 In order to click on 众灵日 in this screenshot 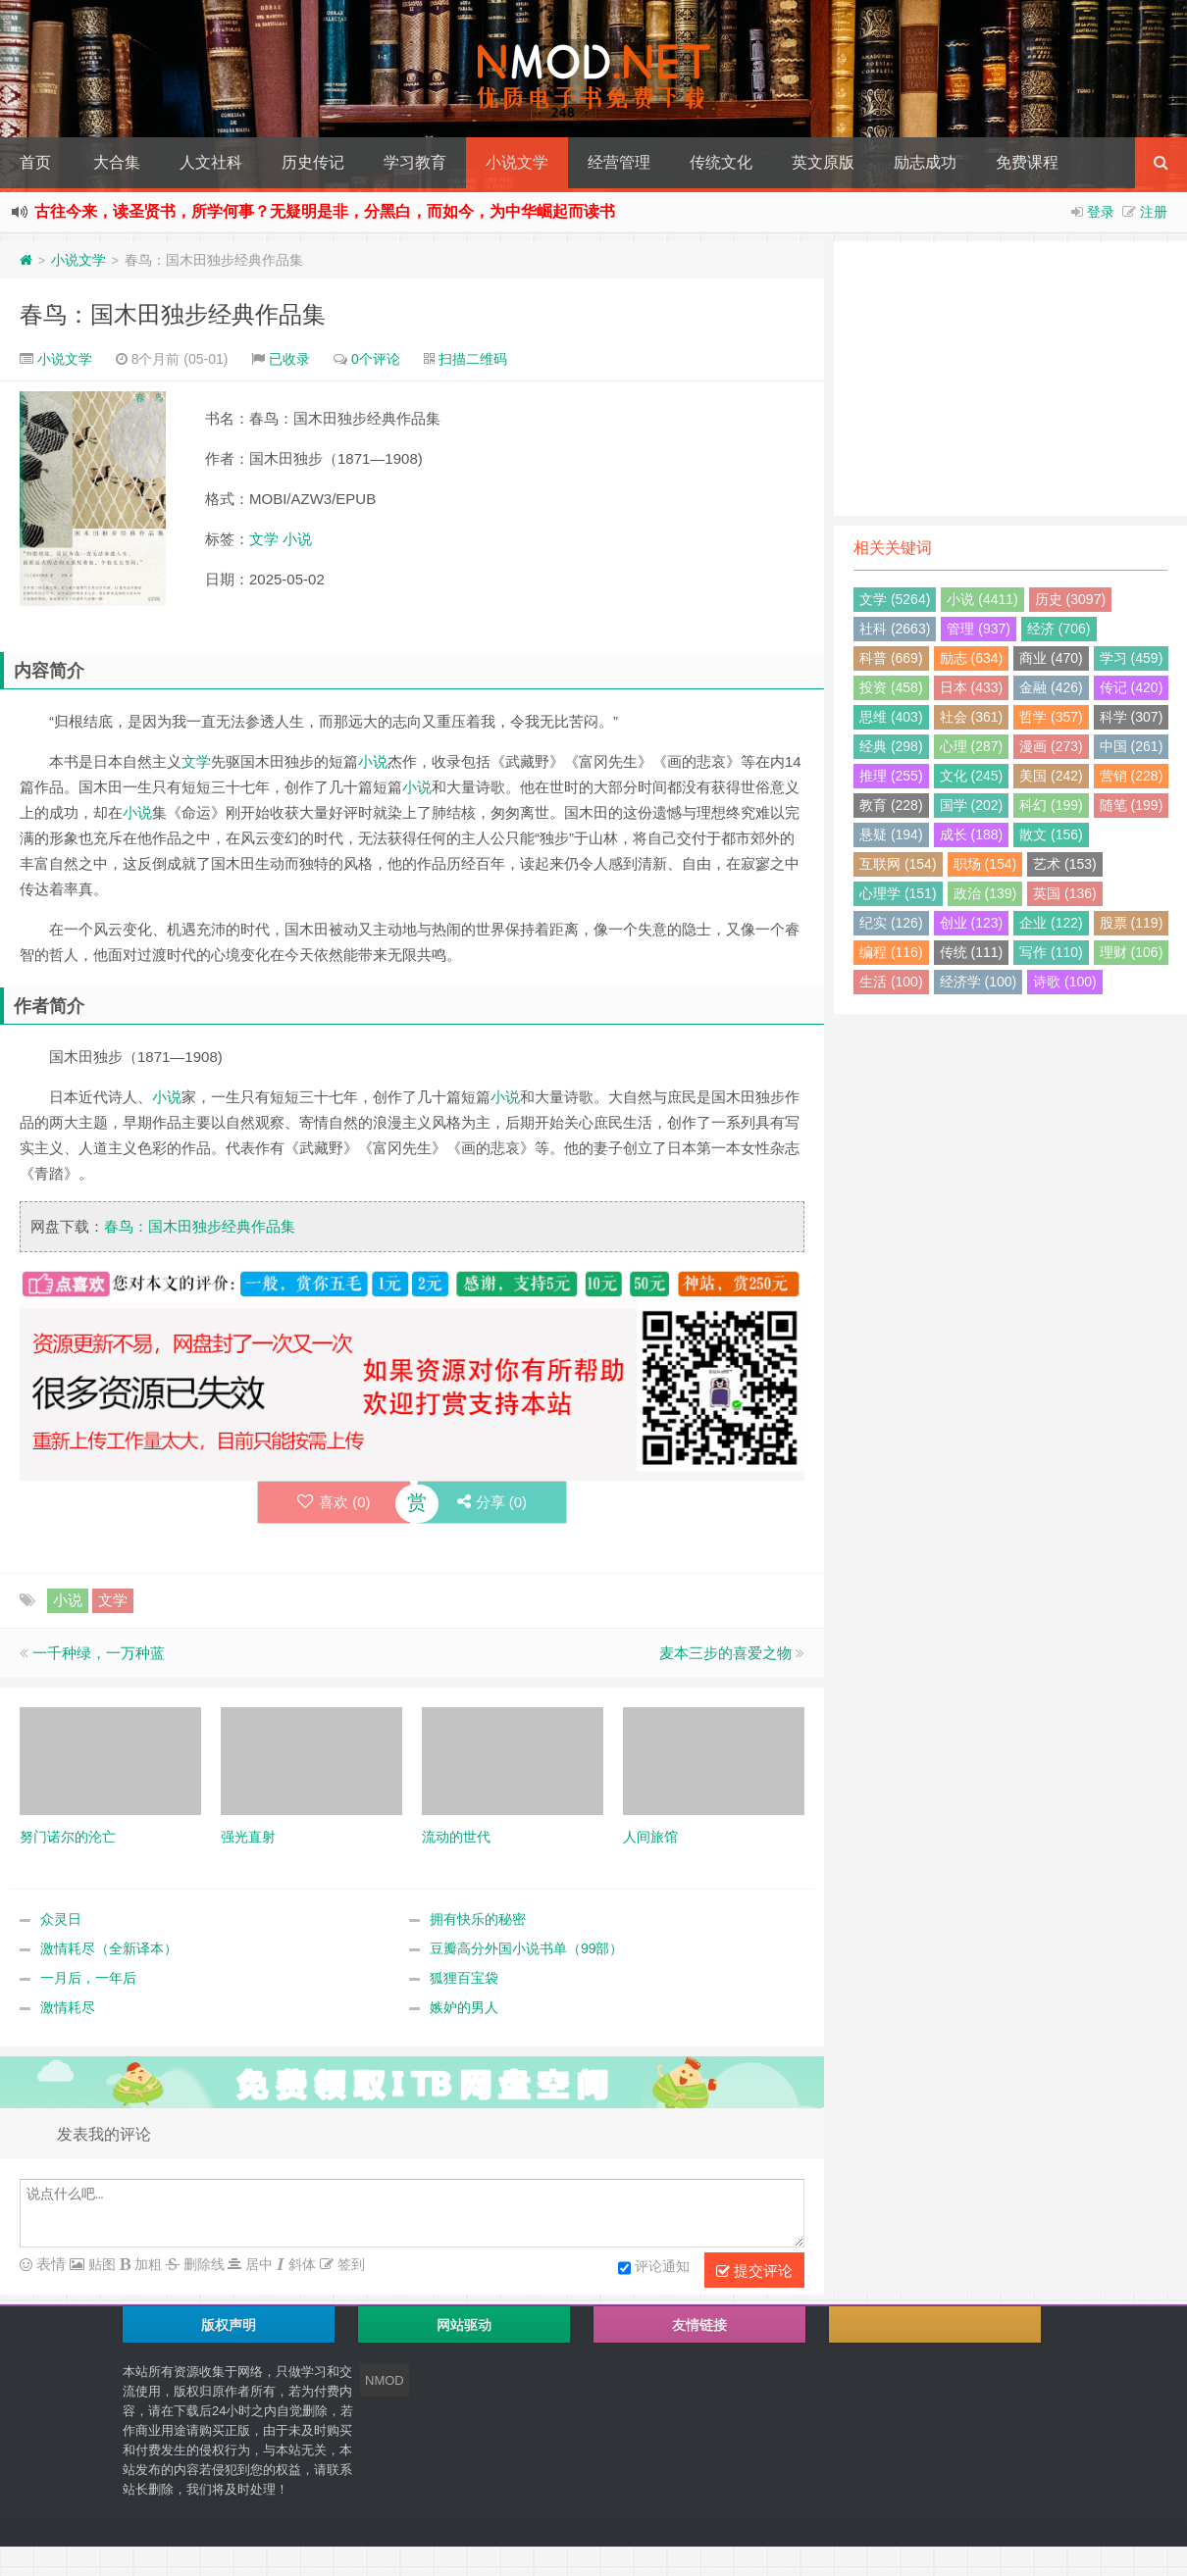, I will do `click(60, 1919)`.